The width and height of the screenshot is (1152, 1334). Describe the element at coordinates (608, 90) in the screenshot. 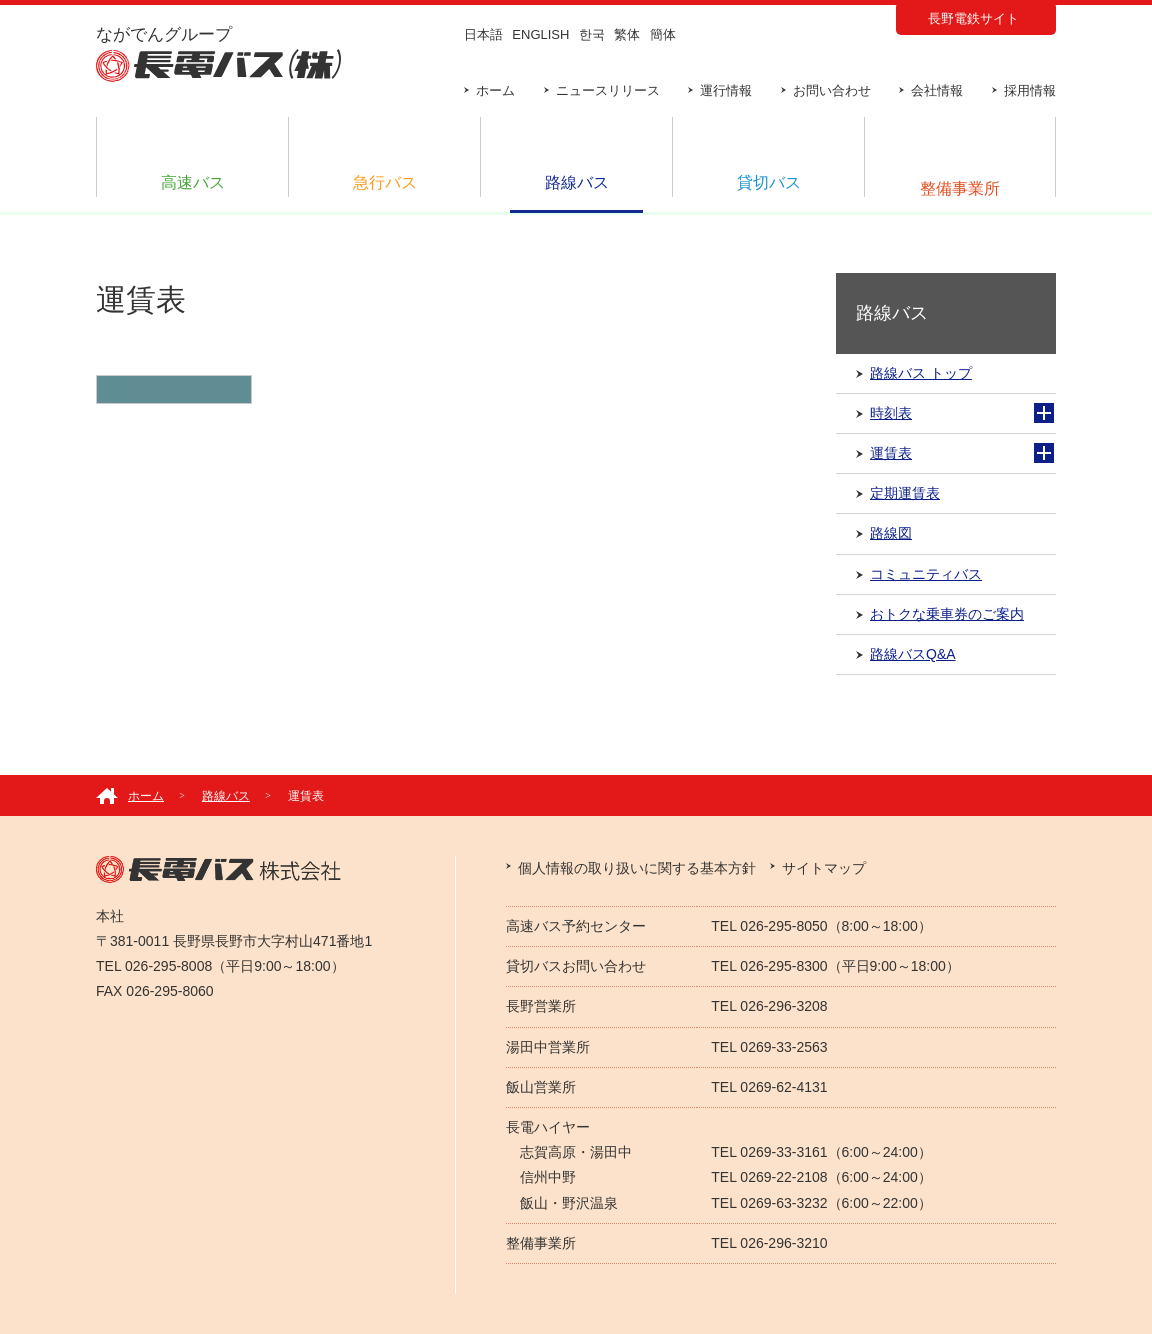

I see `ニュースリリース` at that location.